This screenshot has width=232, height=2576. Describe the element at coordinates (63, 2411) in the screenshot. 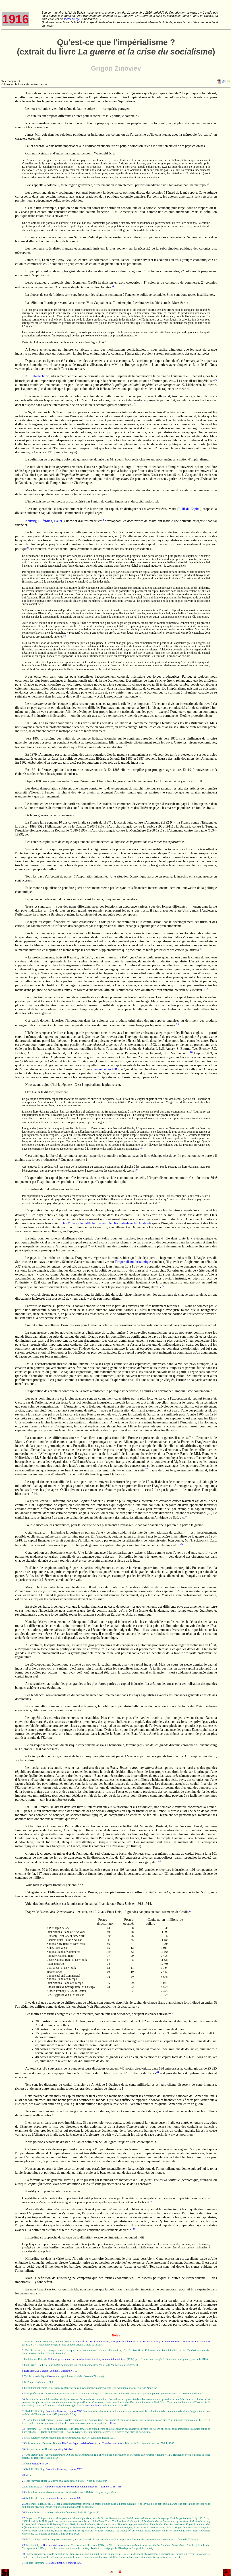

I see `Le capital financier, chapitre XIV` at that location.